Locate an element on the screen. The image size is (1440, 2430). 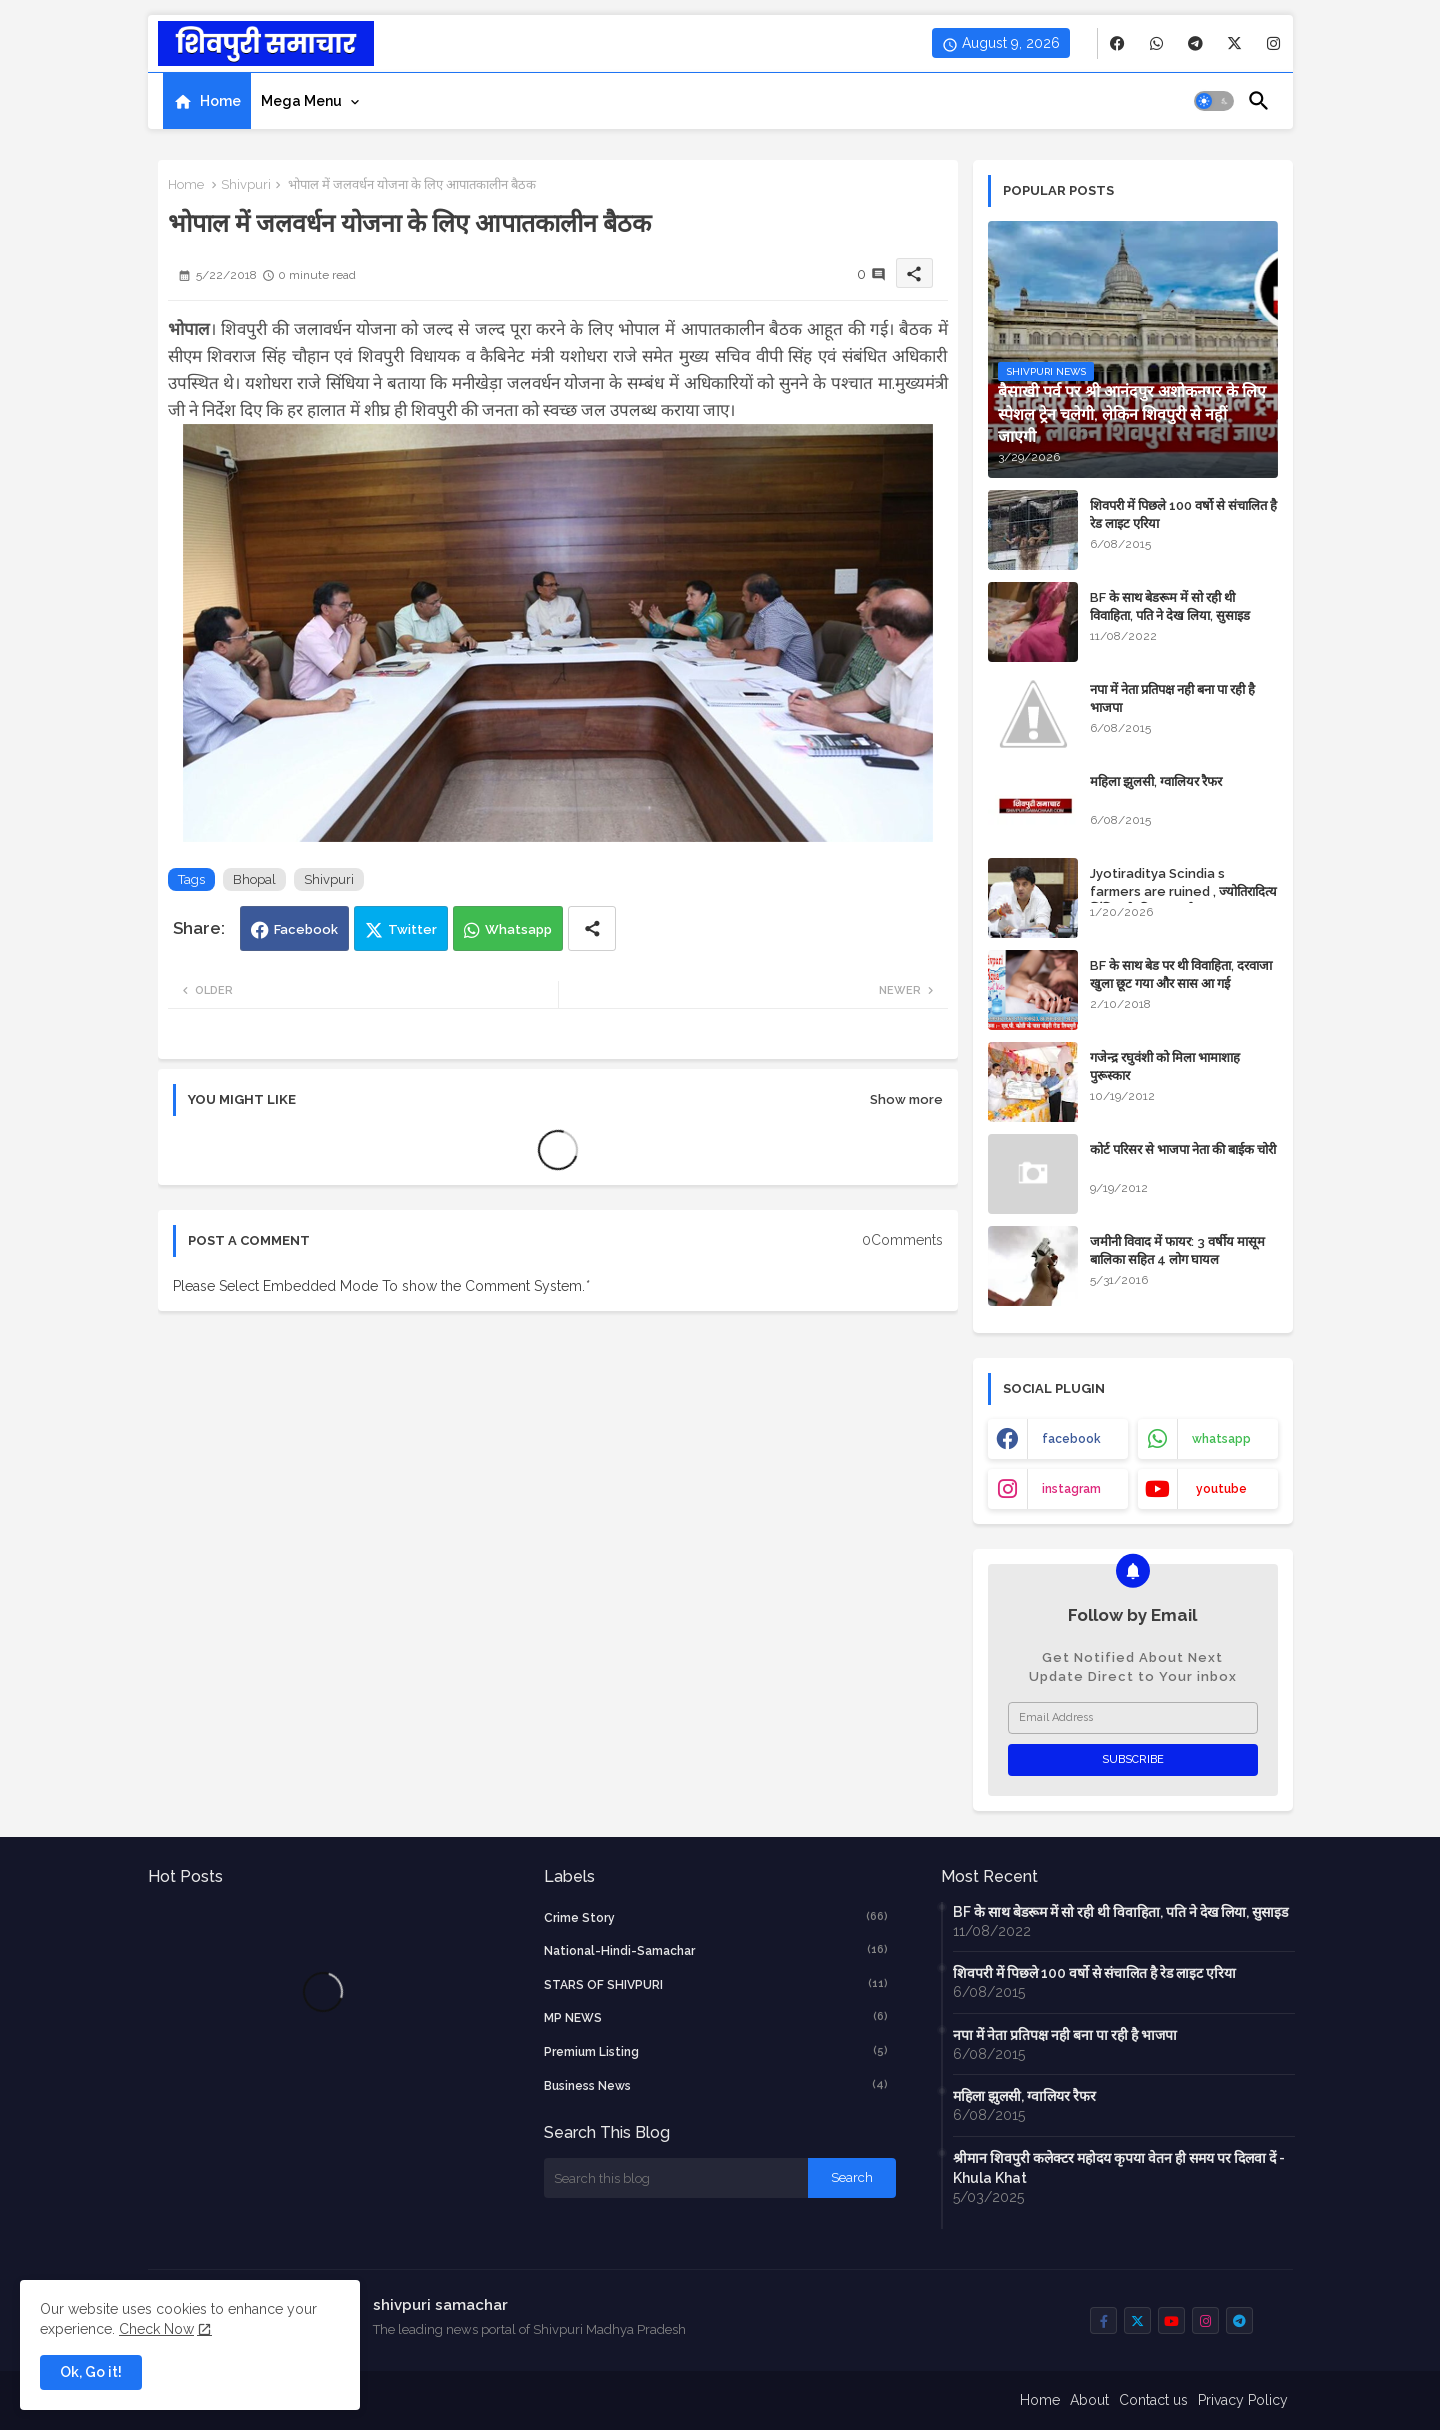
शिवपरी में पिछले 100 वर्षो से संचालित है रेड लाइट एरिया is located at coordinates (1183, 514).